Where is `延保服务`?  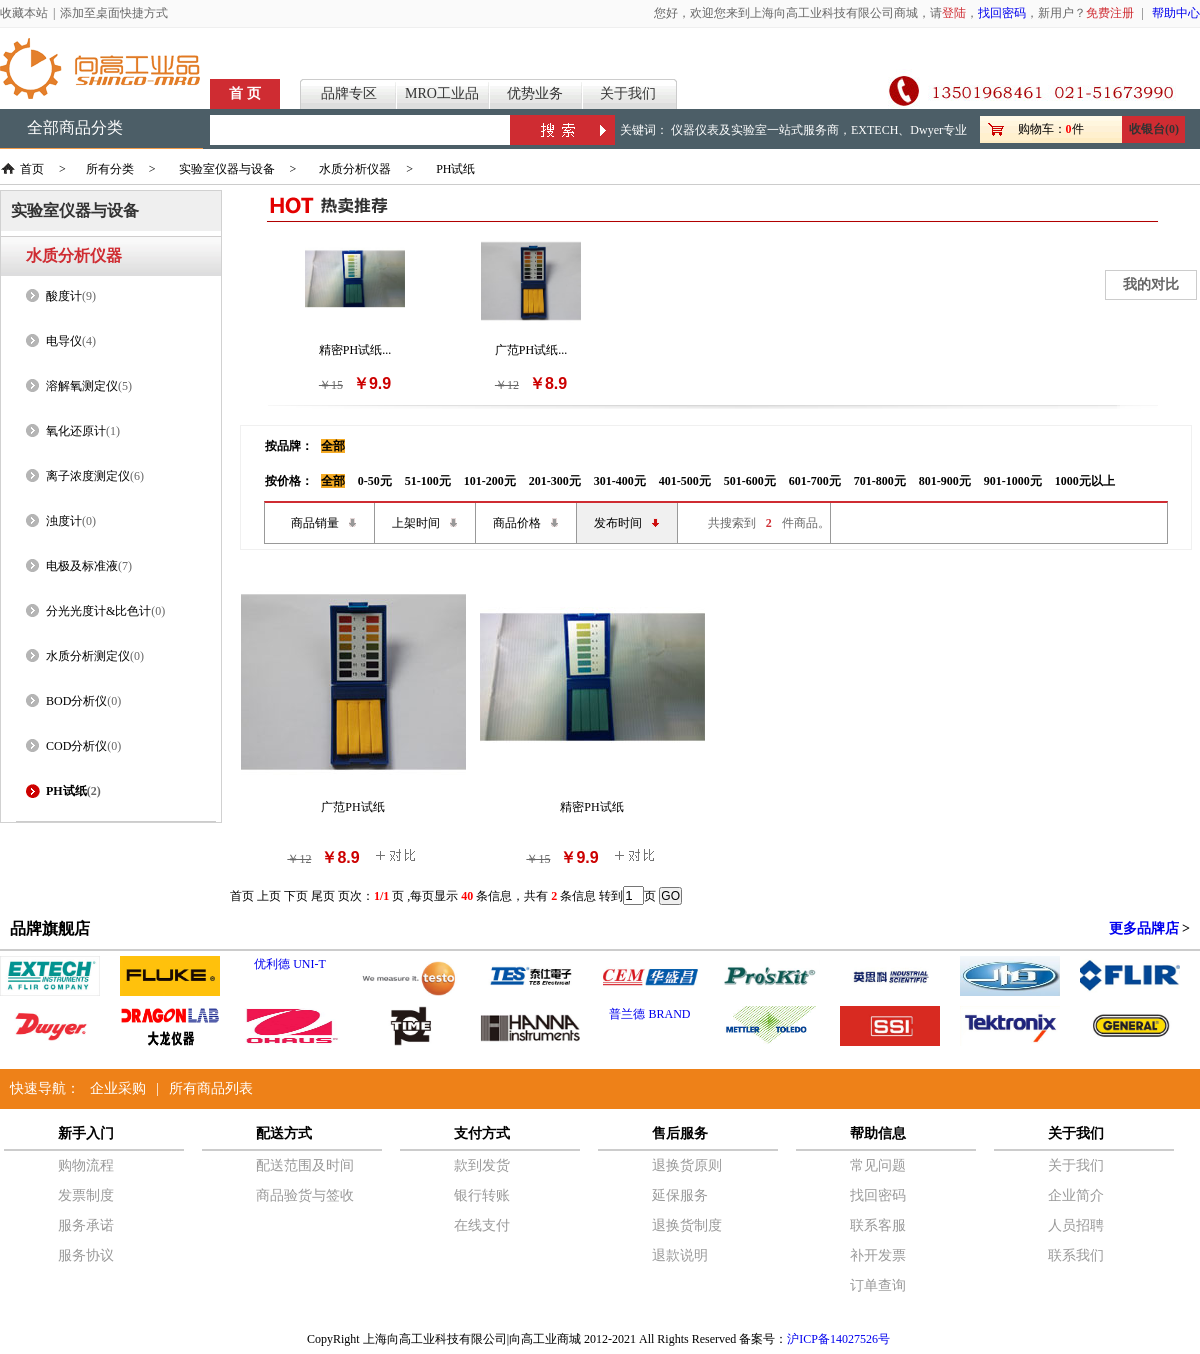 延保服务 is located at coordinates (680, 1195).